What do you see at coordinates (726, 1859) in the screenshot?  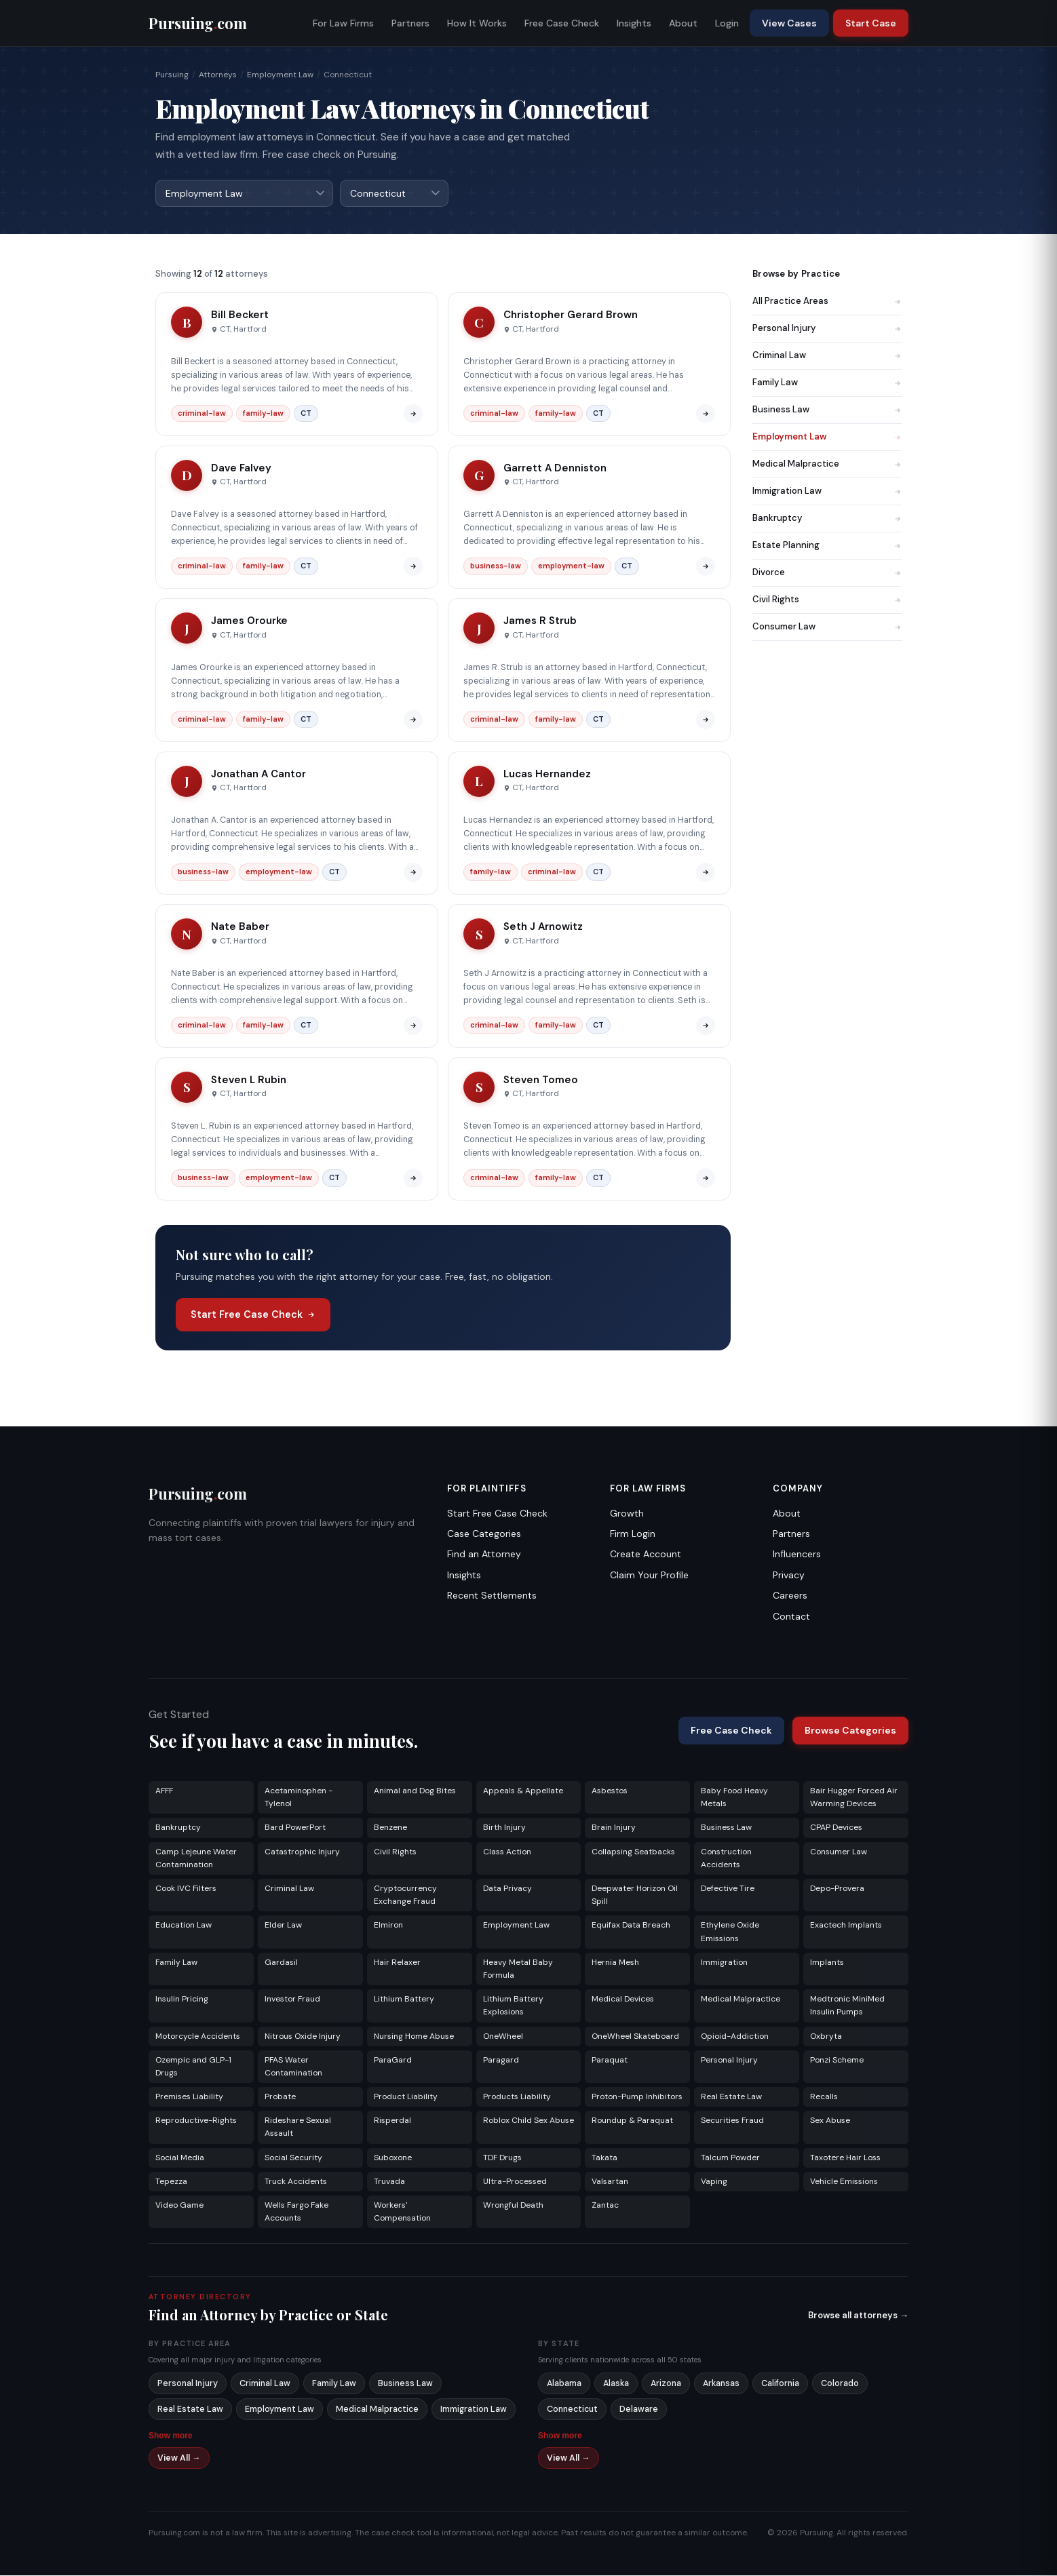 I see `Construction Accidents` at bounding box center [726, 1859].